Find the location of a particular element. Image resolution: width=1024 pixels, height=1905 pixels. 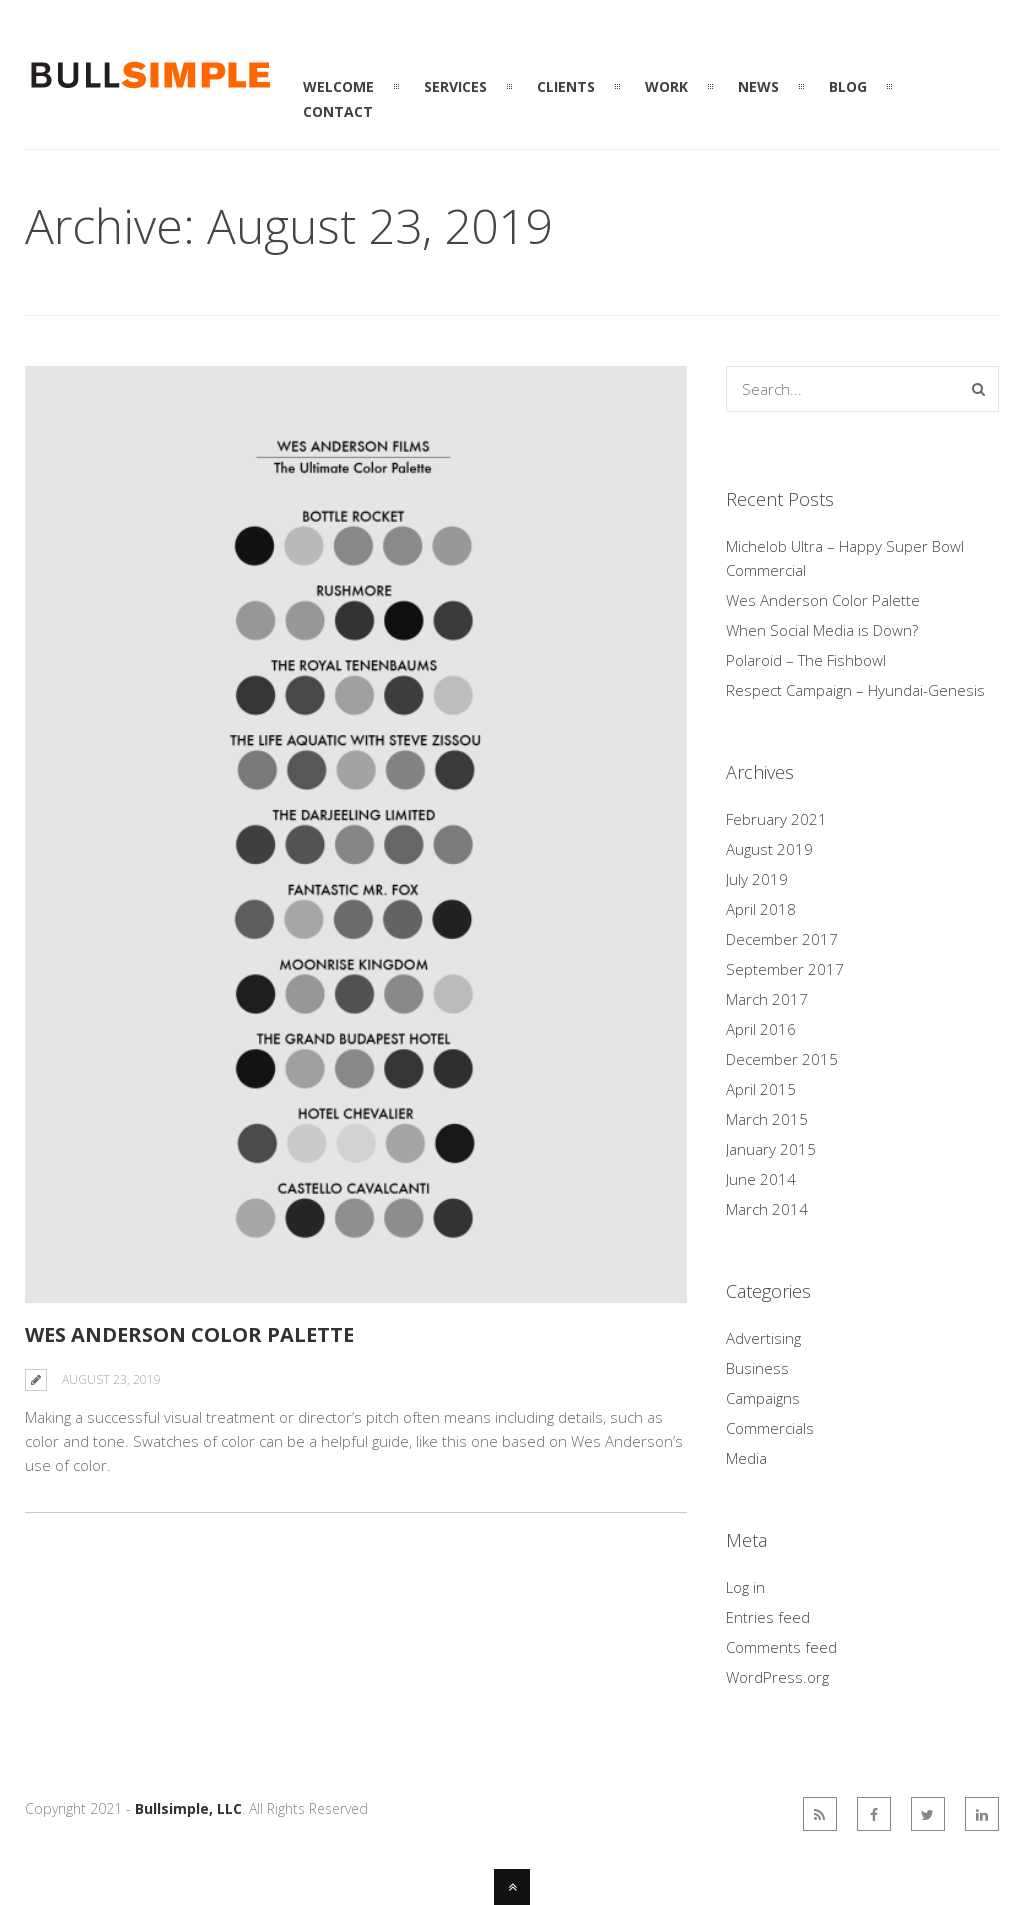

WordPress.org is located at coordinates (777, 1677).